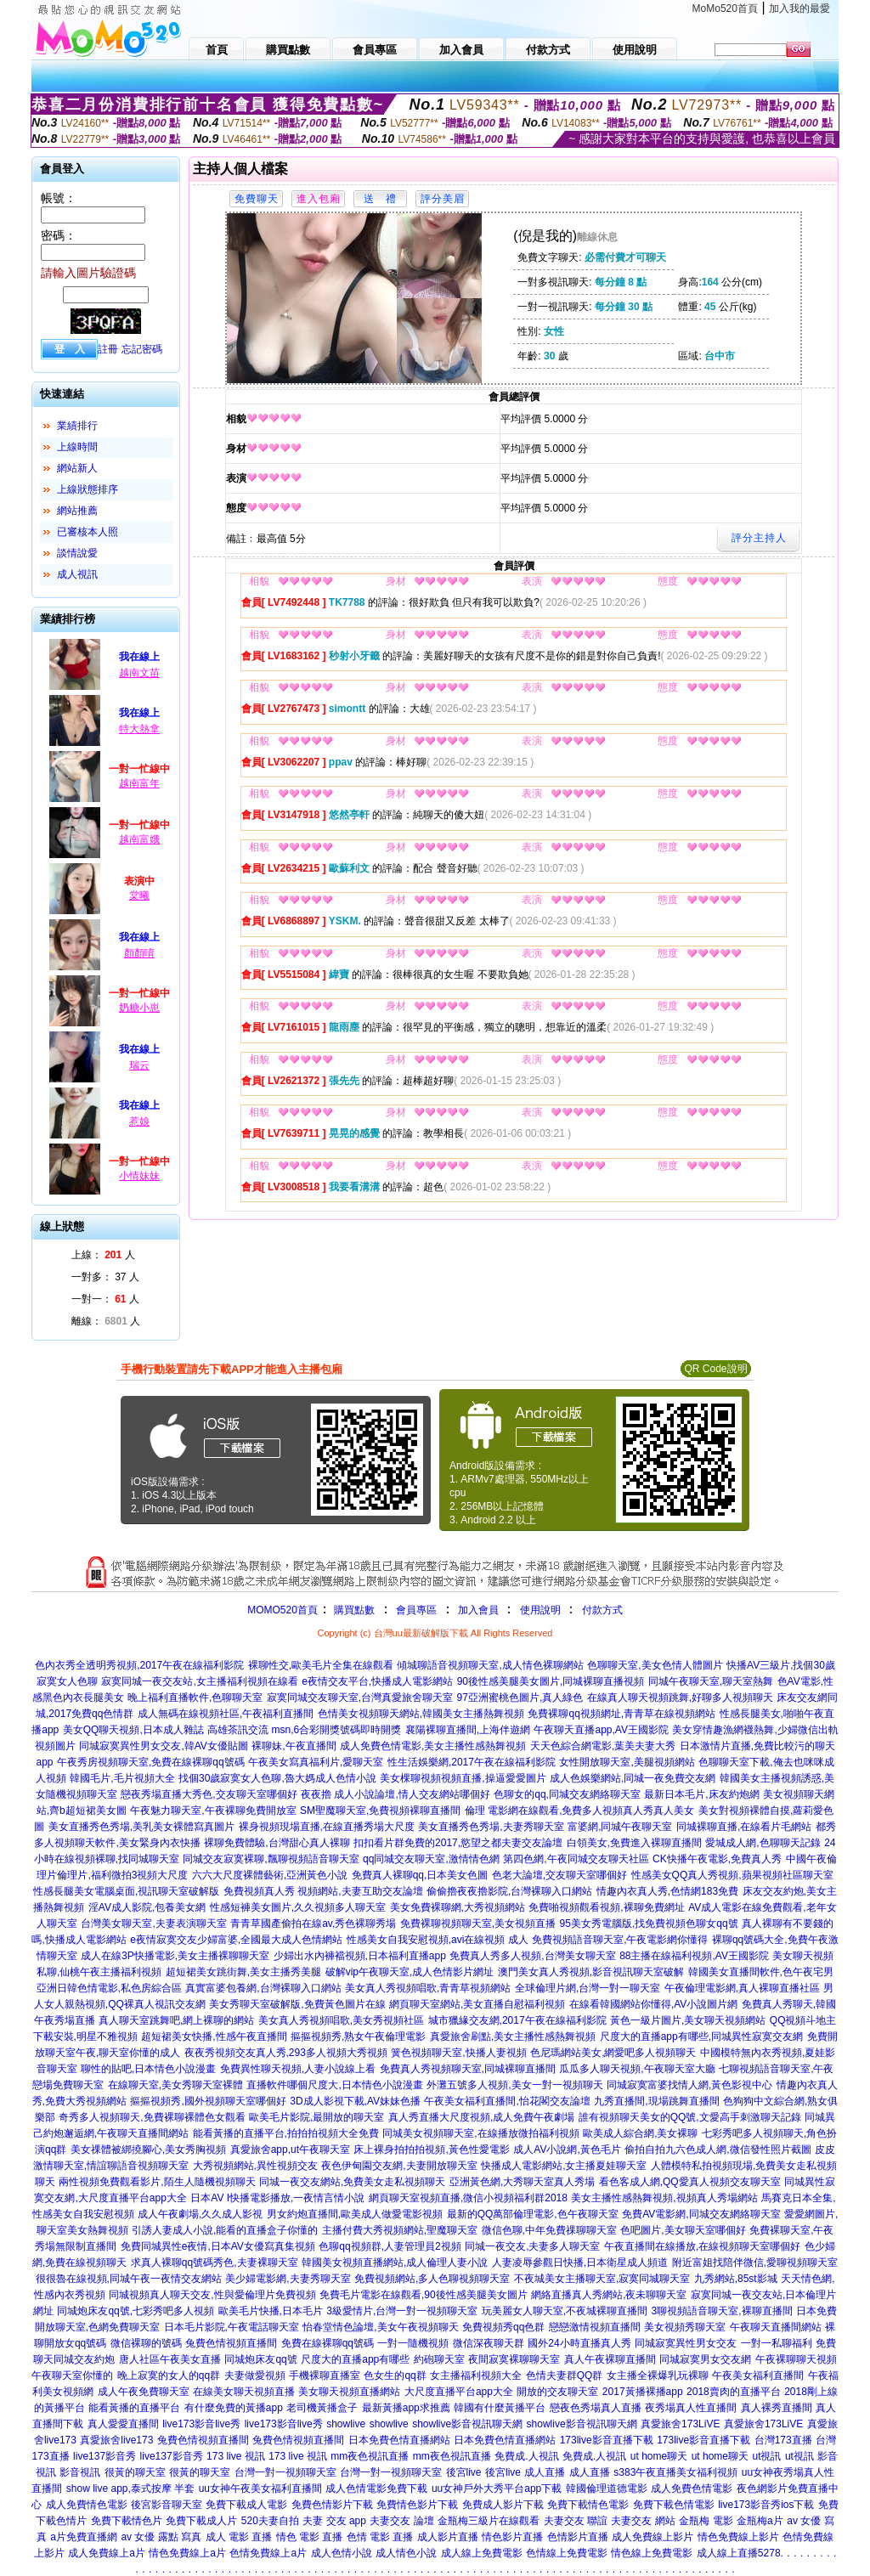 The image size is (870, 2576). Describe the element at coordinates (106, 2553) in the screenshot. I see `成人免費線上a片` at that location.